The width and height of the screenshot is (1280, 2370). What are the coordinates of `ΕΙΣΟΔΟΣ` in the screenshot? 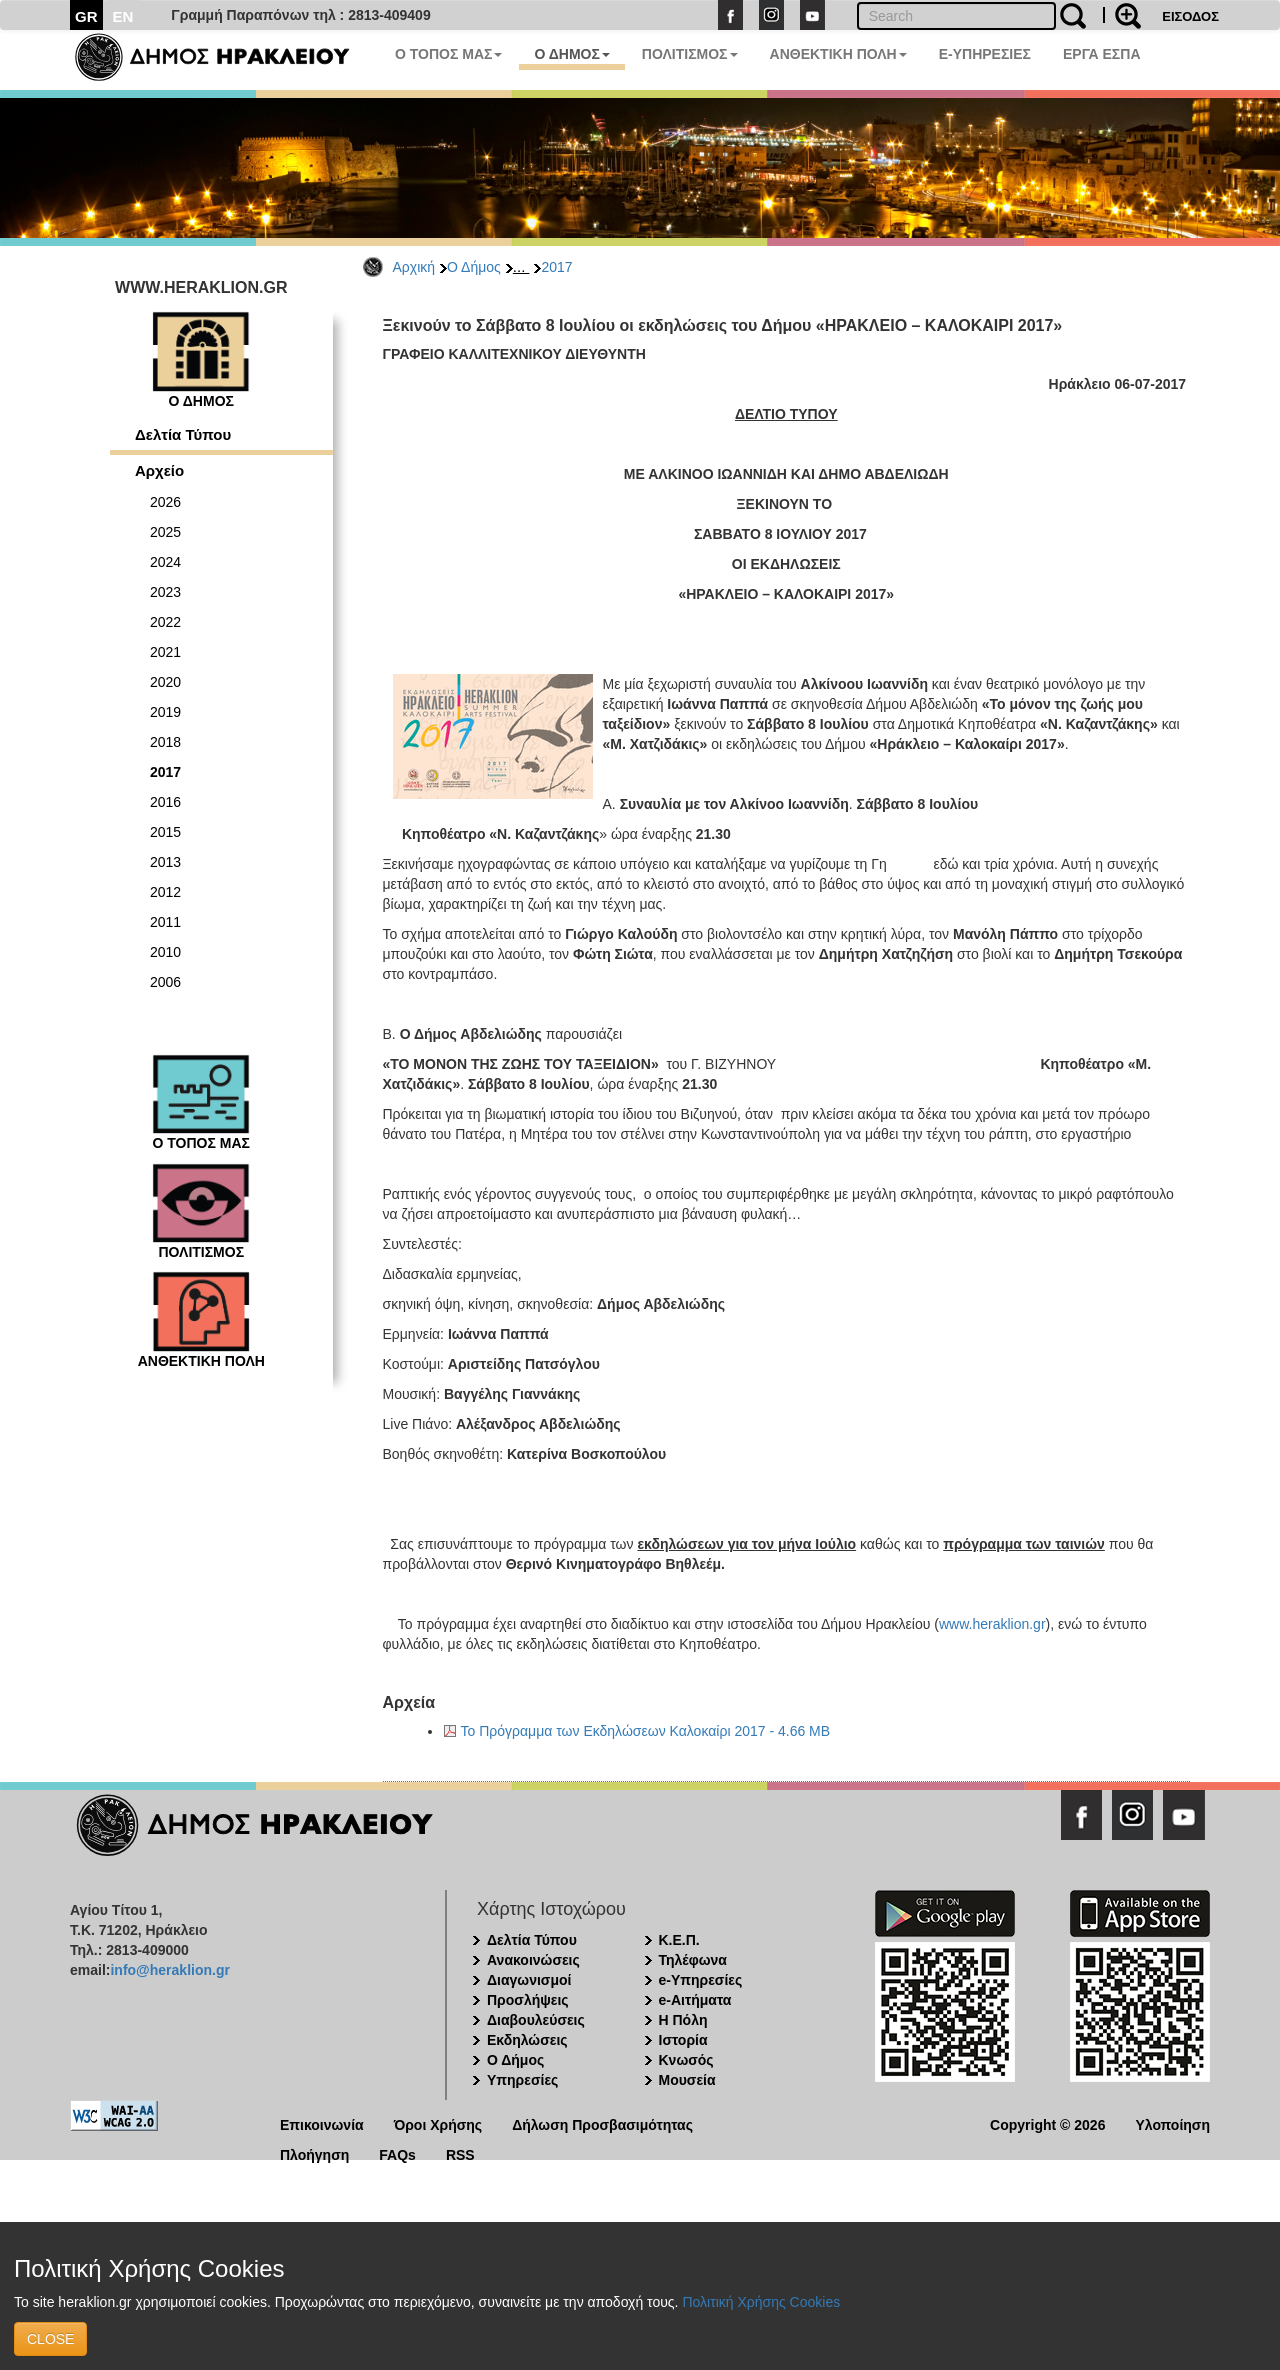 It's located at (1190, 16).